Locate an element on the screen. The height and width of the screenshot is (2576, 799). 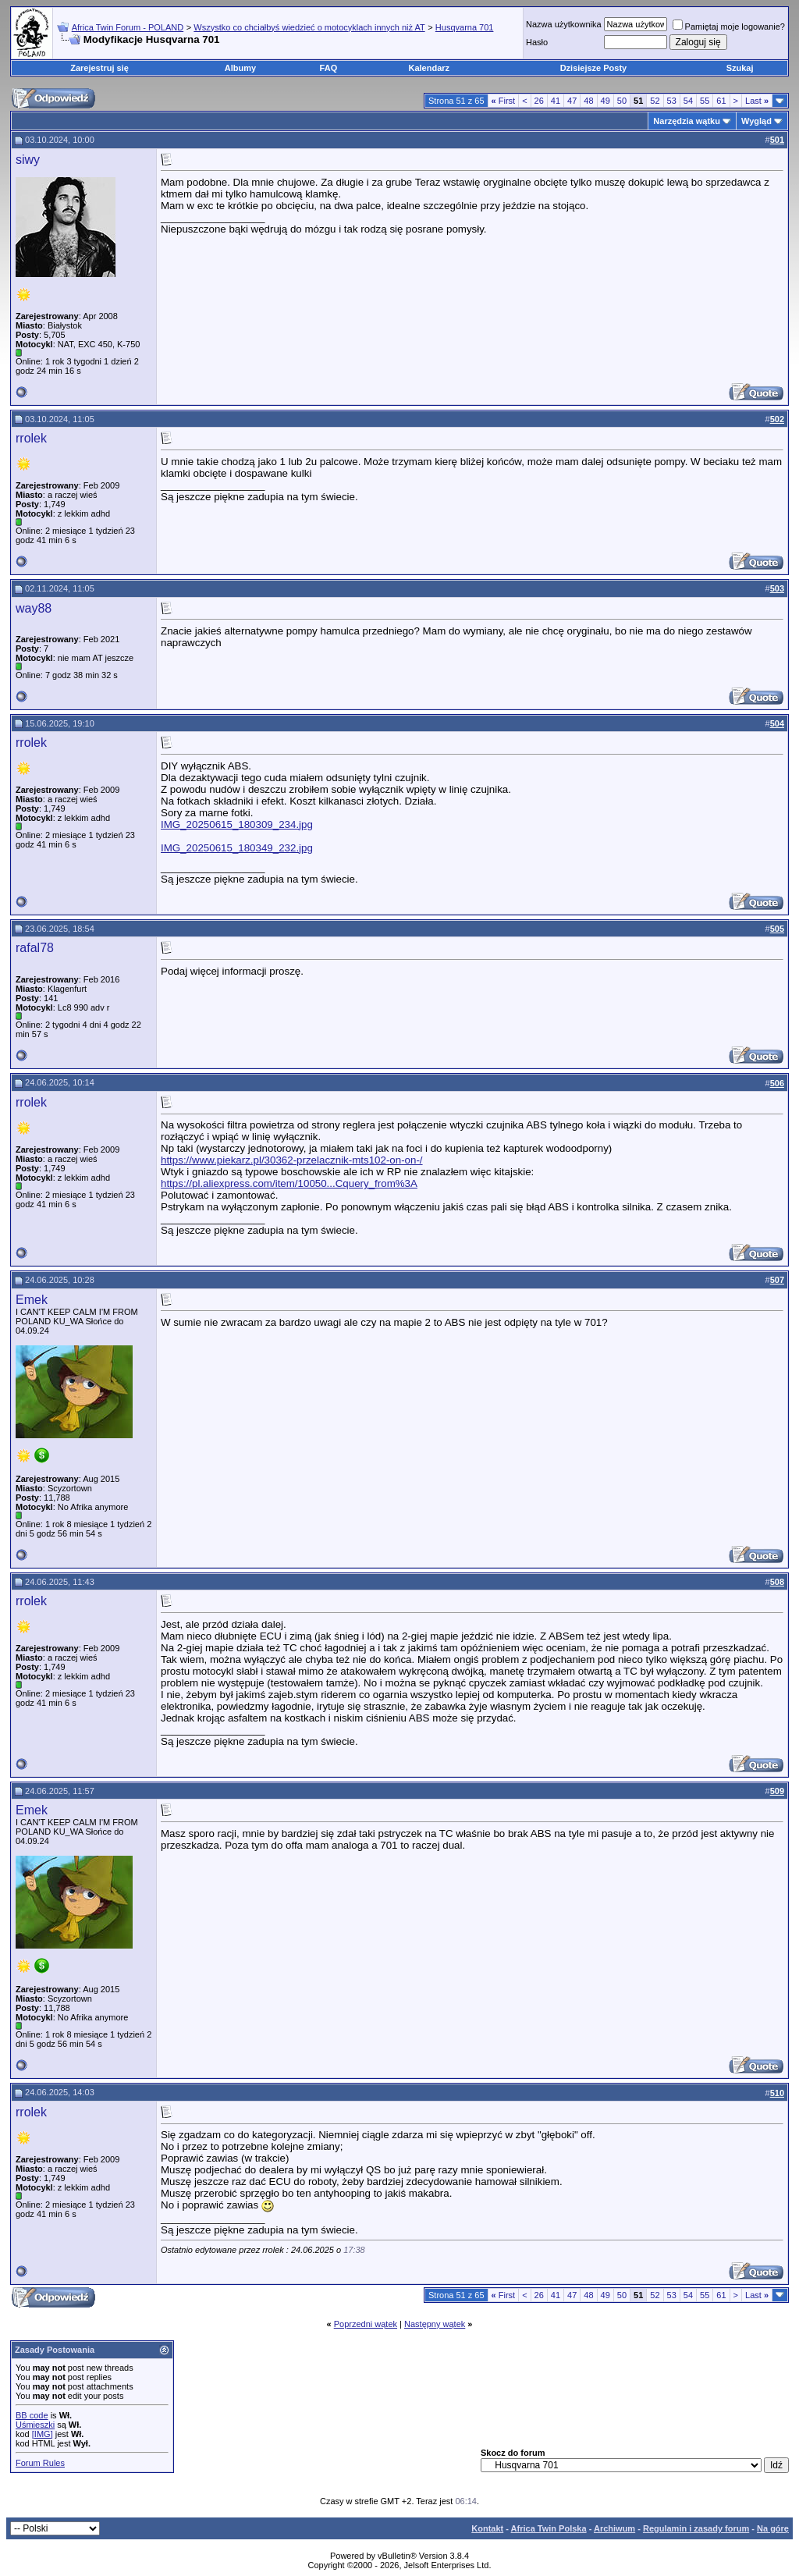
26 is located at coordinates (539, 100).